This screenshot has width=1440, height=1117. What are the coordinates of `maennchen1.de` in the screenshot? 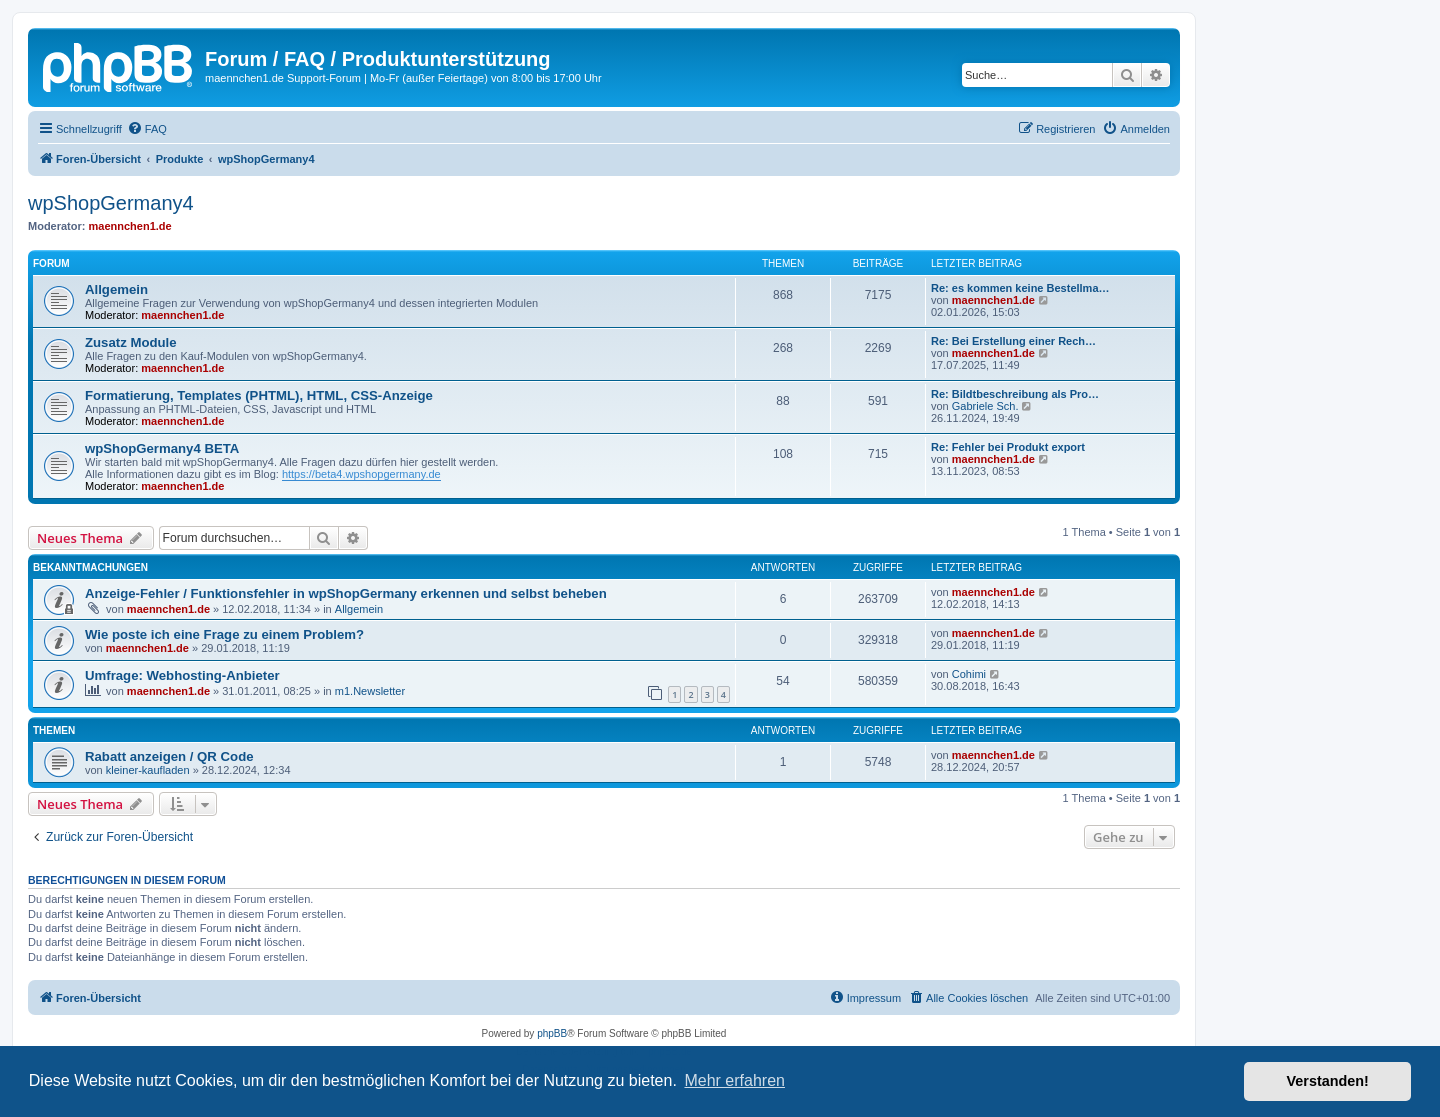 It's located at (130, 226).